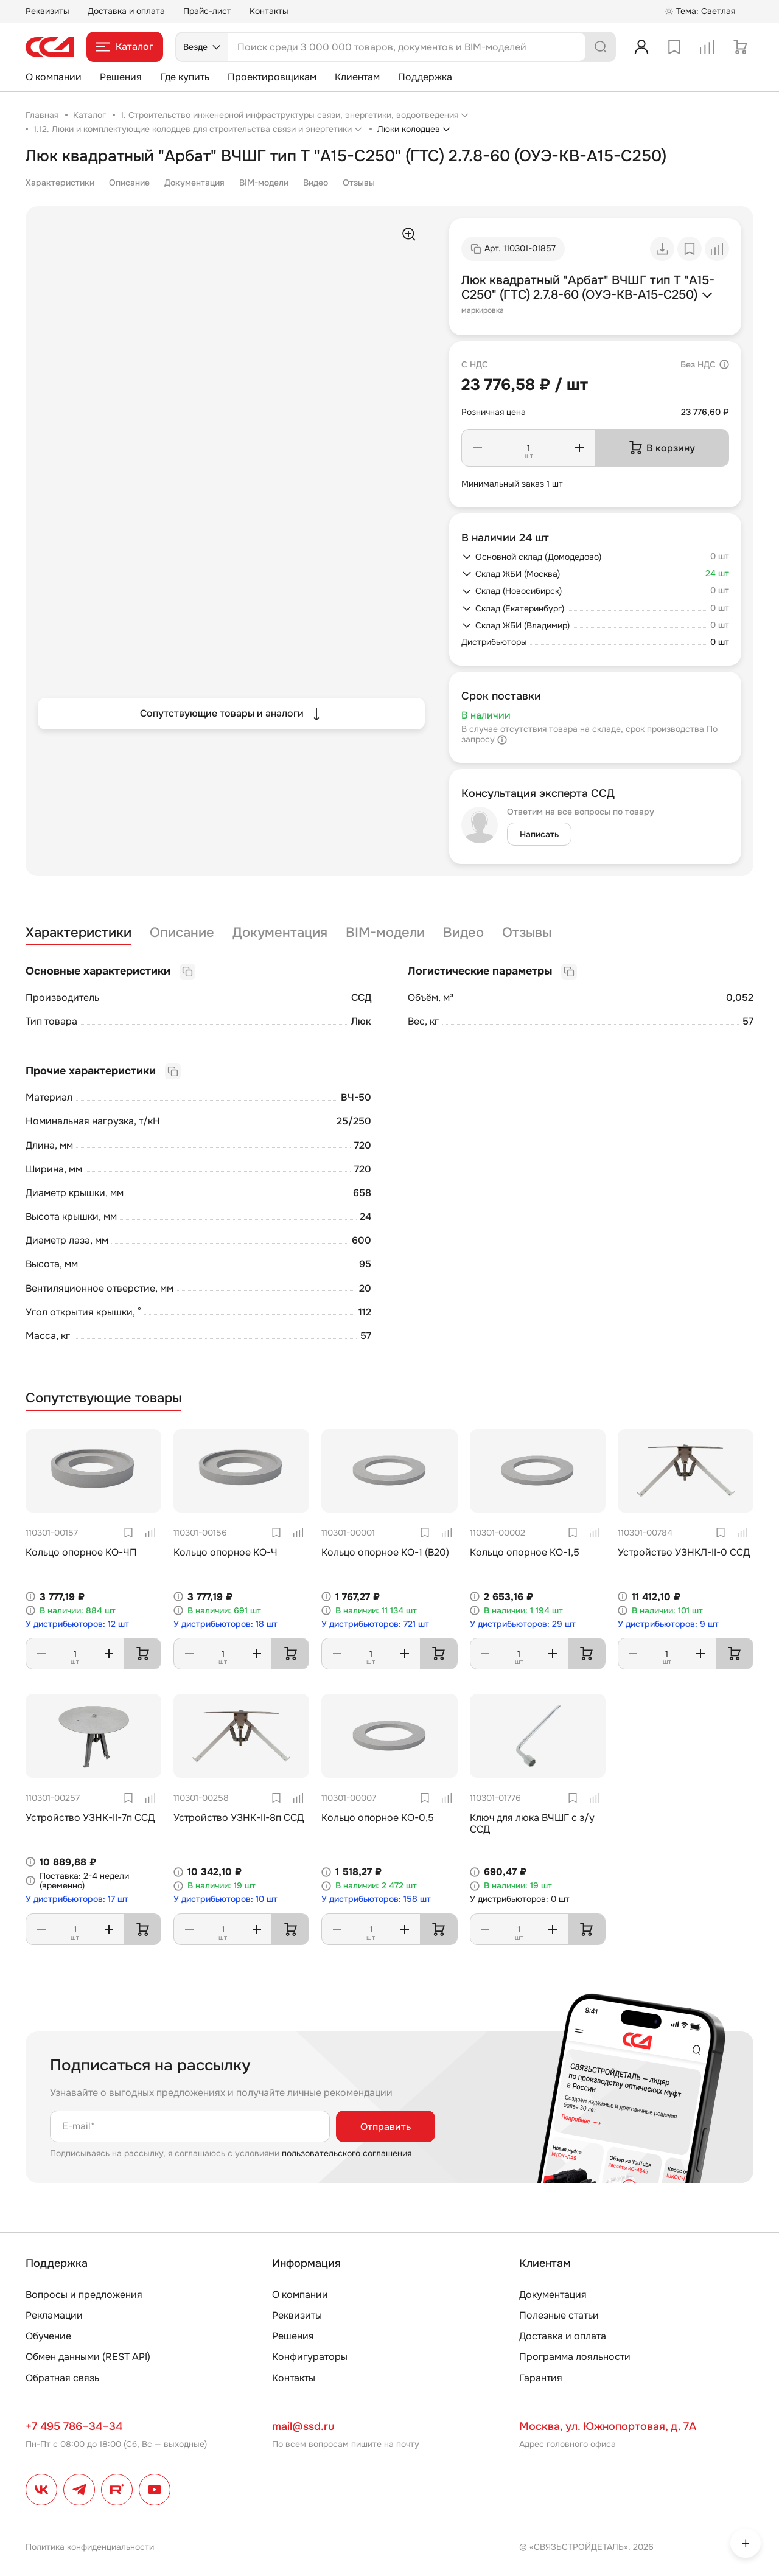 The image size is (779, 2576). What do you see at coordinates (194, 182) in the screenshot?
I see `Документация` at bounding box center [194, 182].